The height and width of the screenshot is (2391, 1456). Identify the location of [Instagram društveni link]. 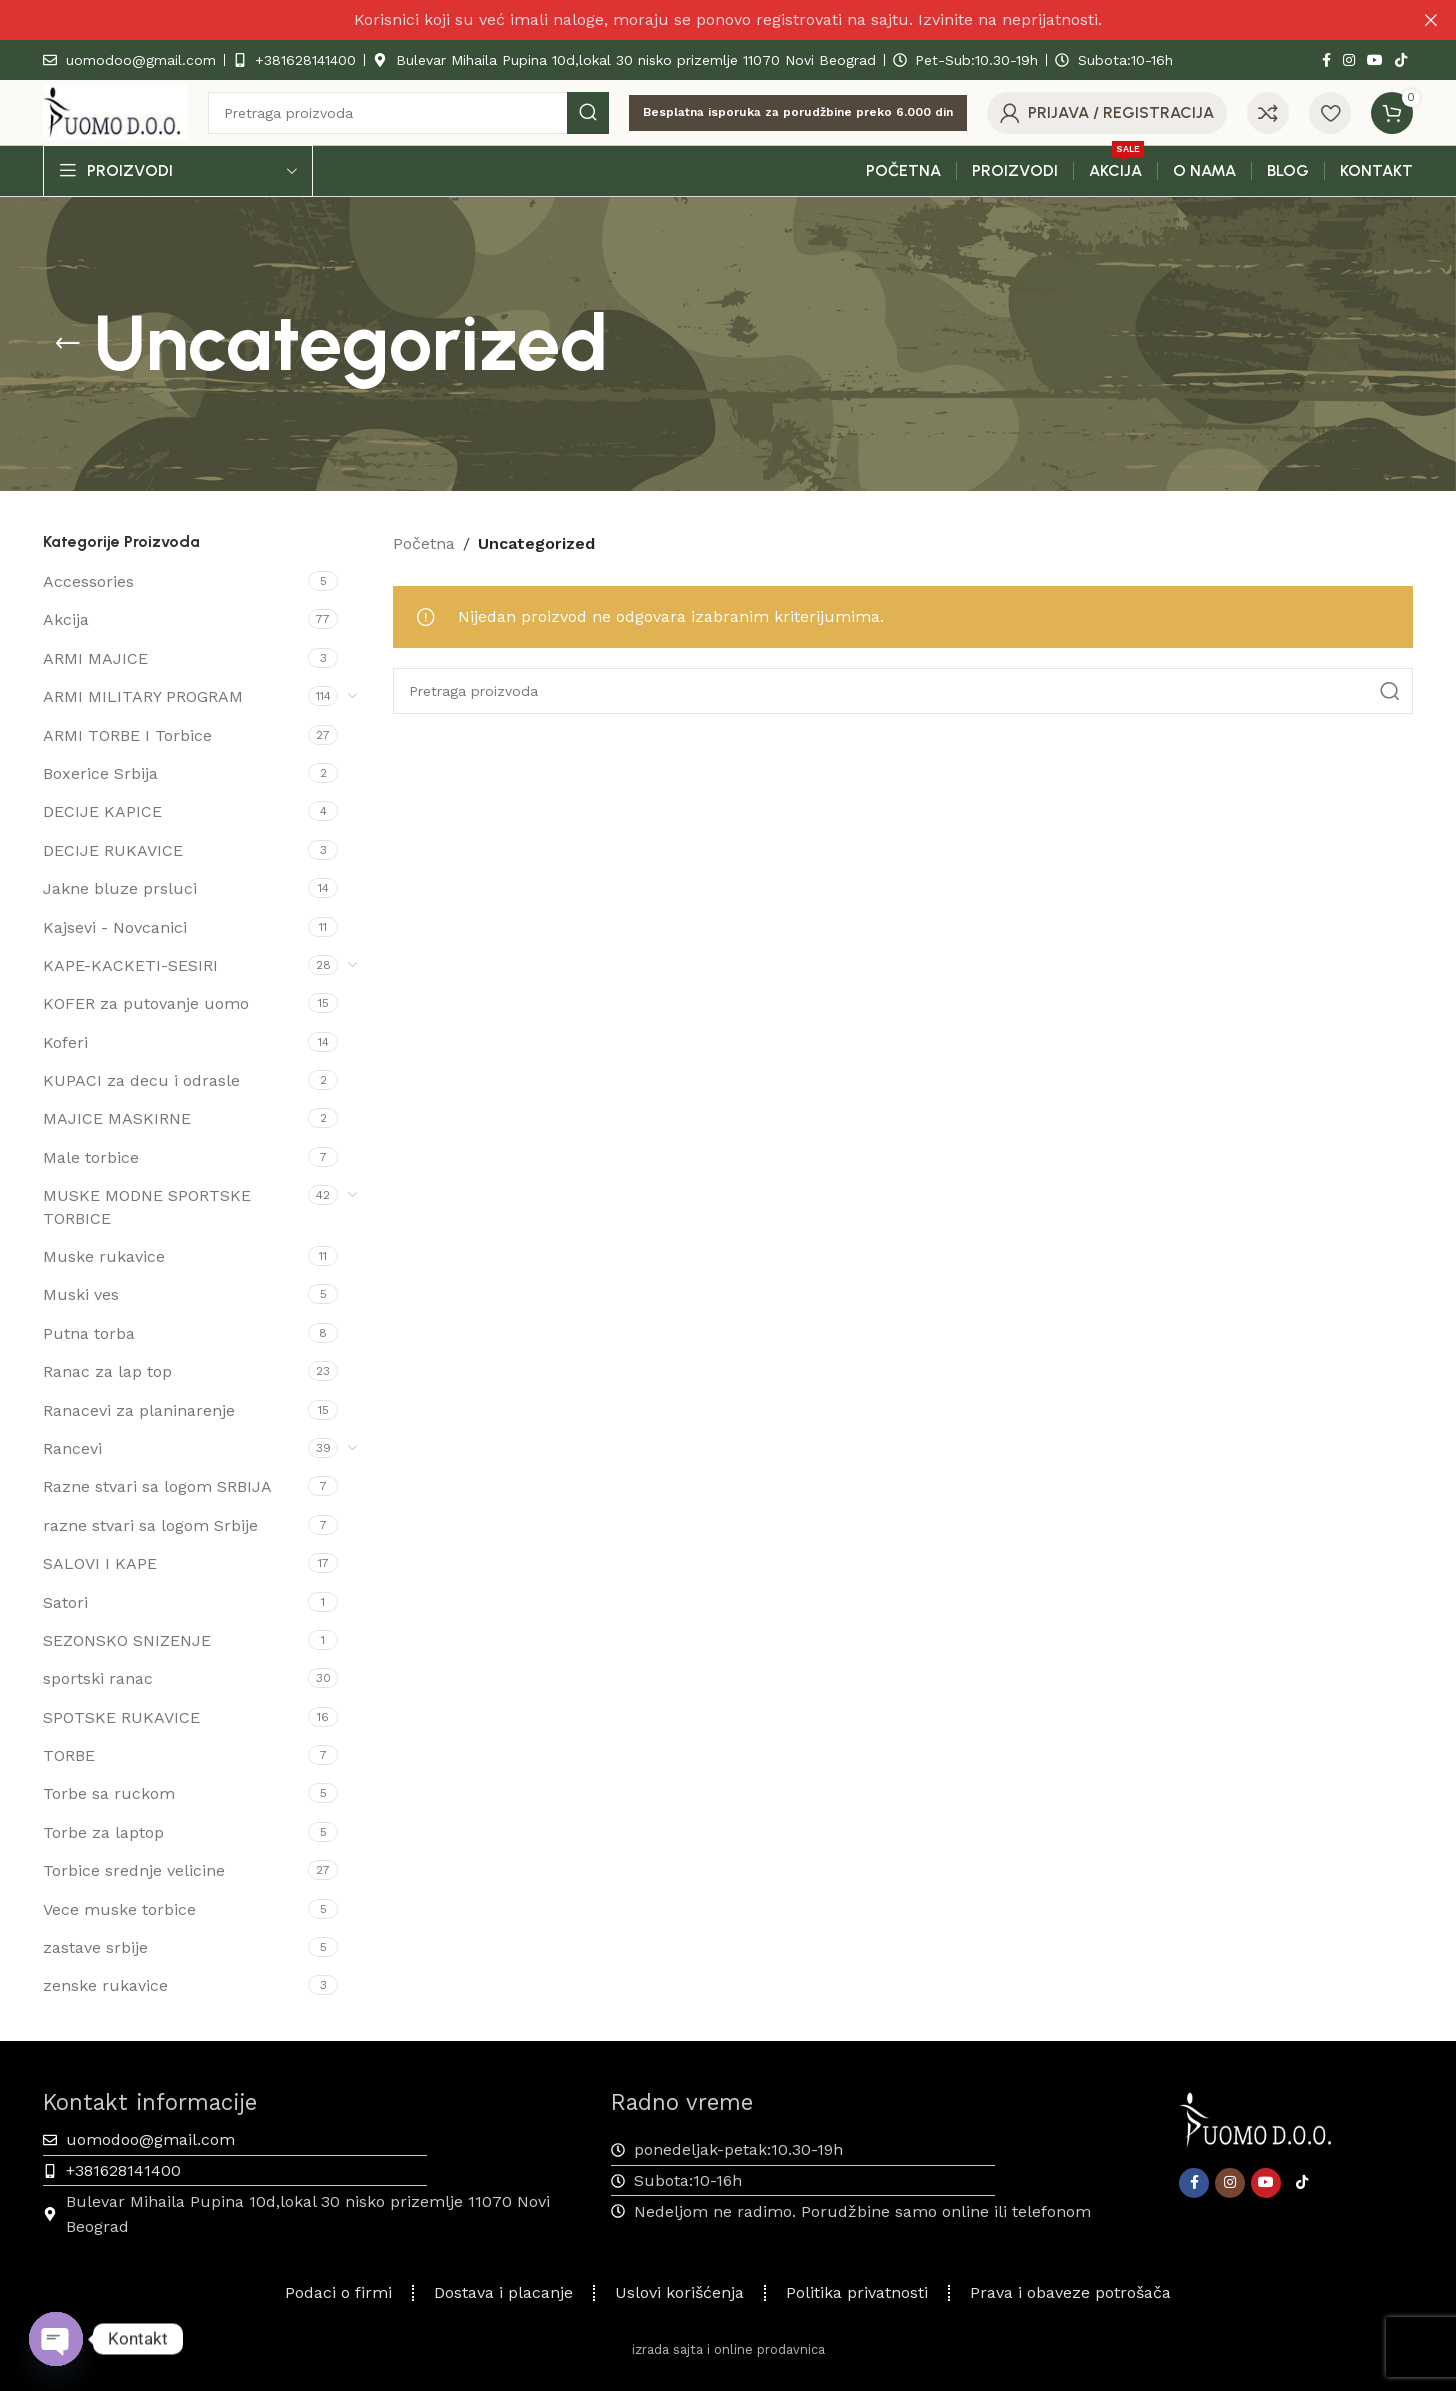
(1349, 60).